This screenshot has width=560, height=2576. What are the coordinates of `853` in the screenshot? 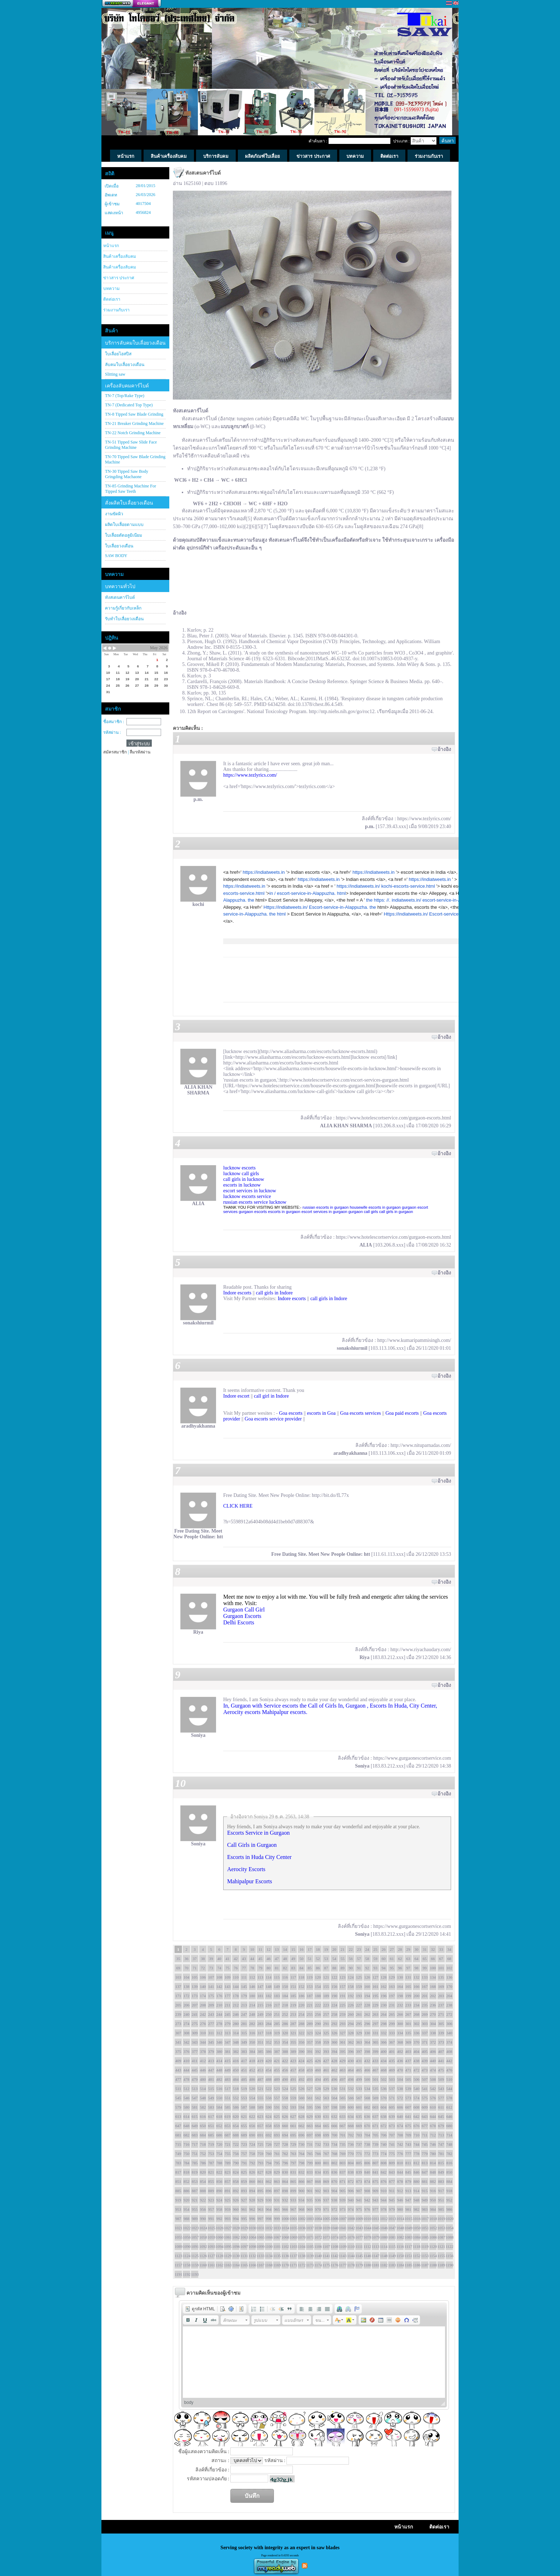 It's located at (195, 2181).